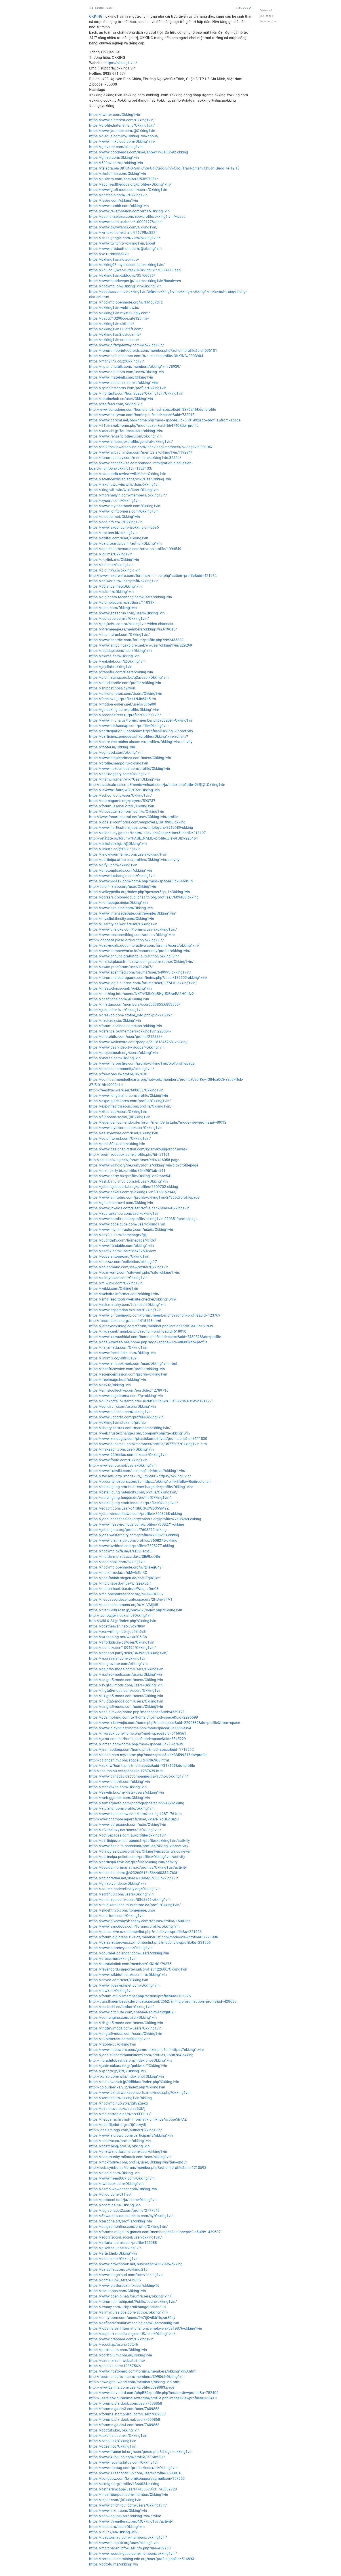  What do you see at coordinates (116, 329) in the screenshot?
I see `https://okking1vin1.ulcraft.com/` at bounding box center [116, 329].